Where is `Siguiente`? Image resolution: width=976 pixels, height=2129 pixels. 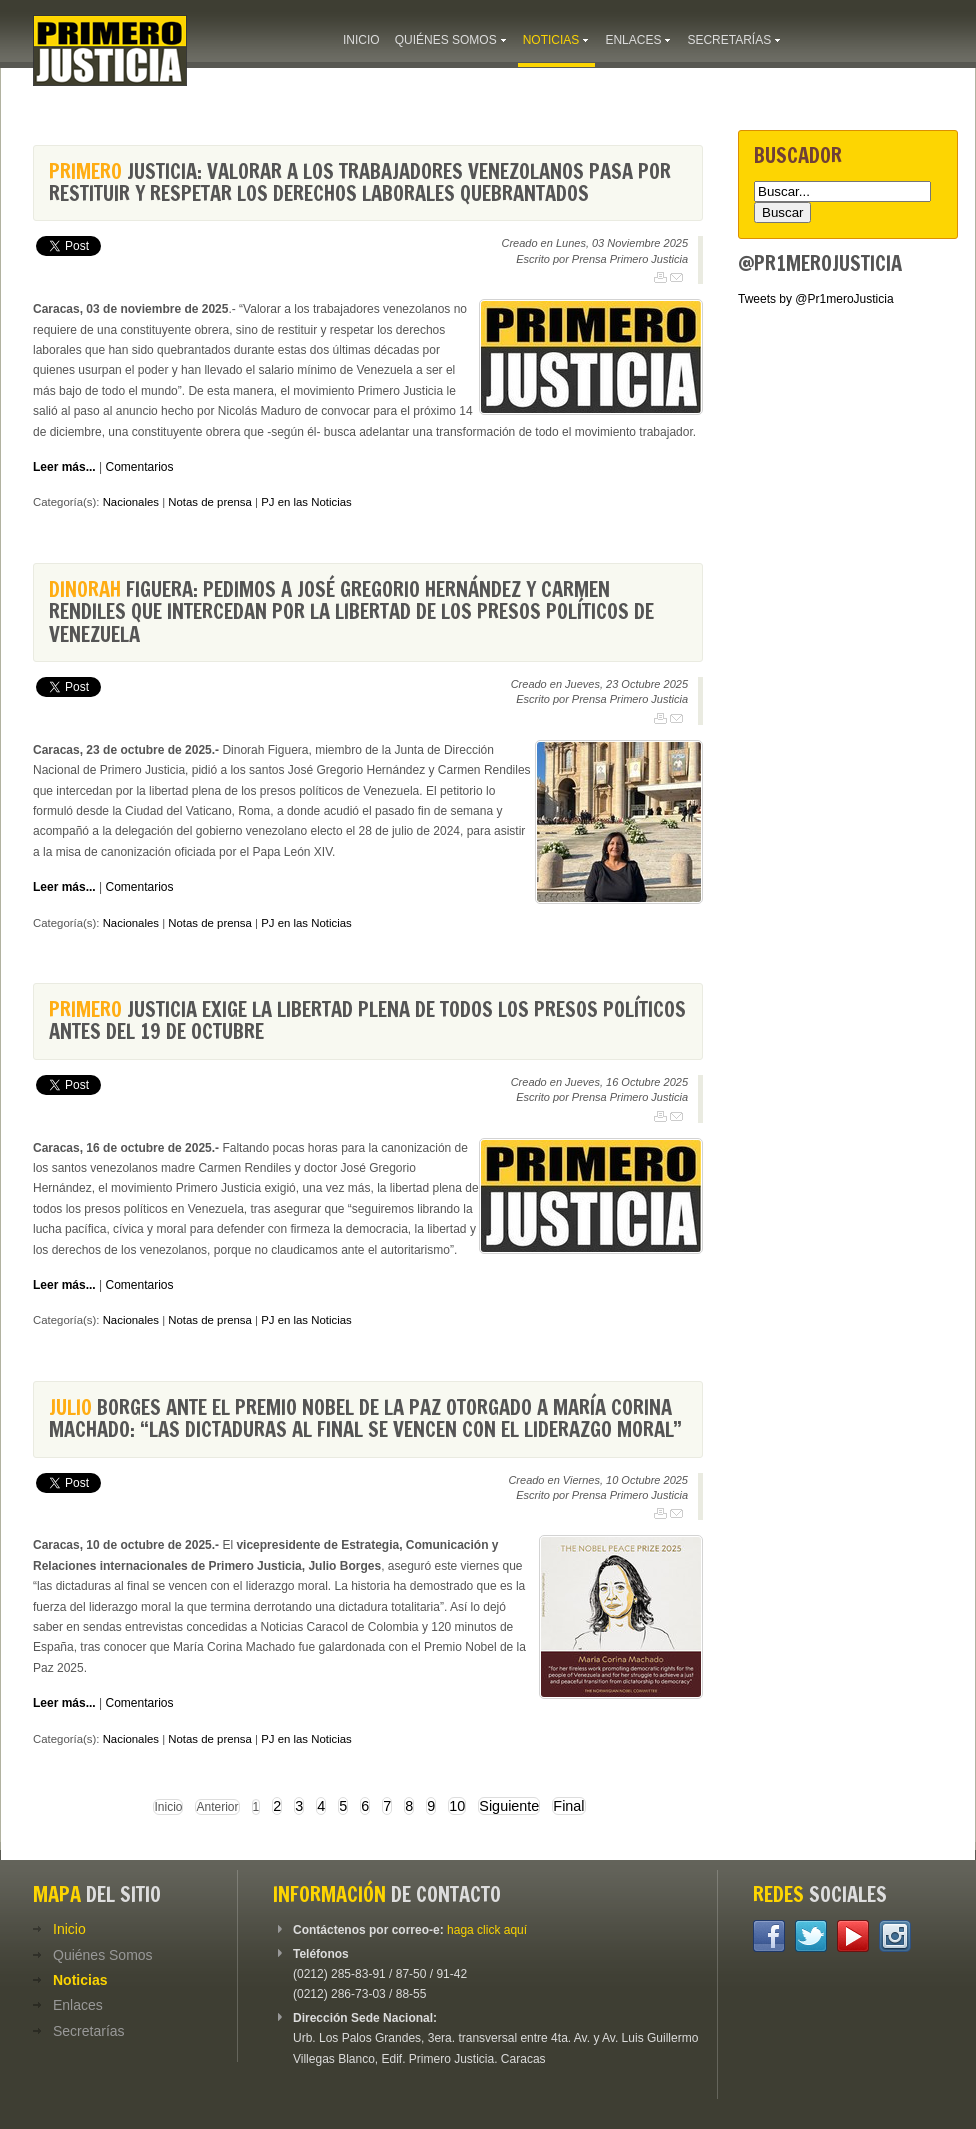
Siguiente is located at coordinates (509, 1806).